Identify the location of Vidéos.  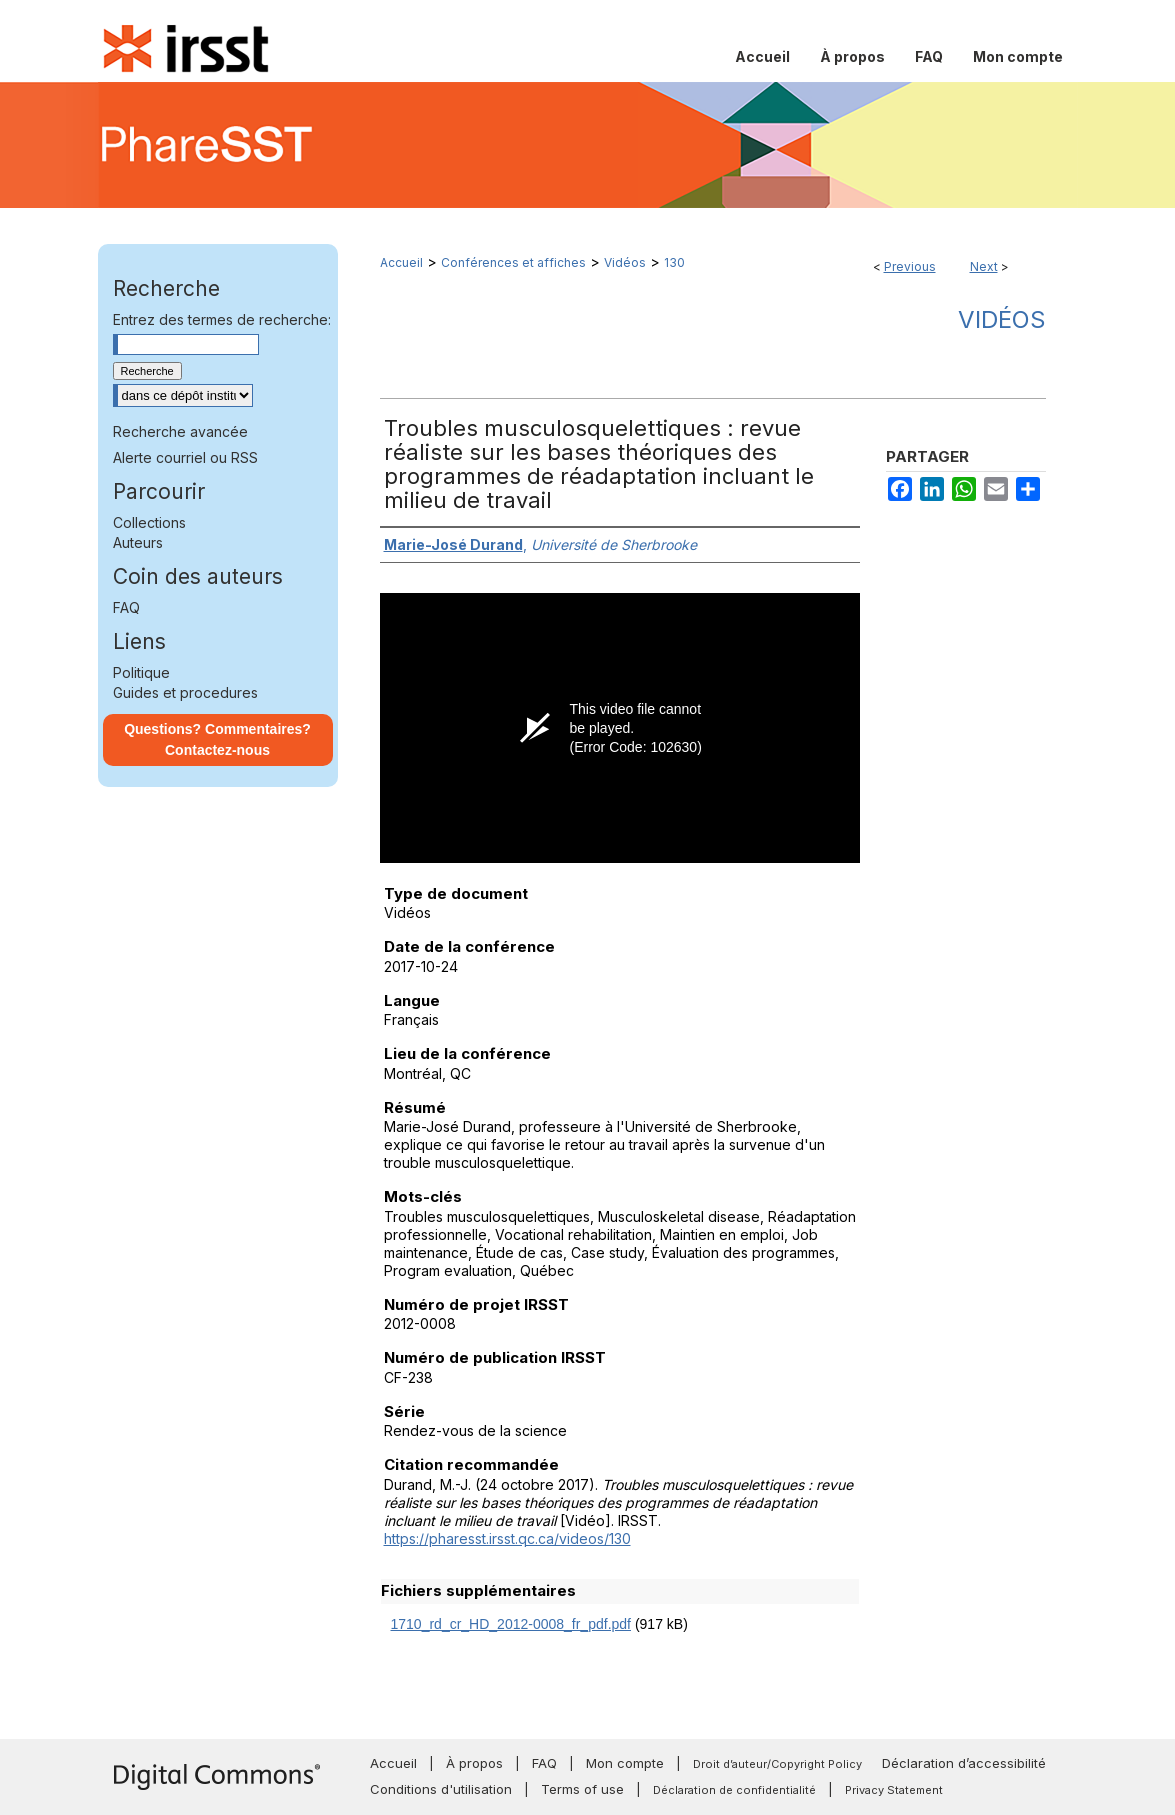
(625, 262).